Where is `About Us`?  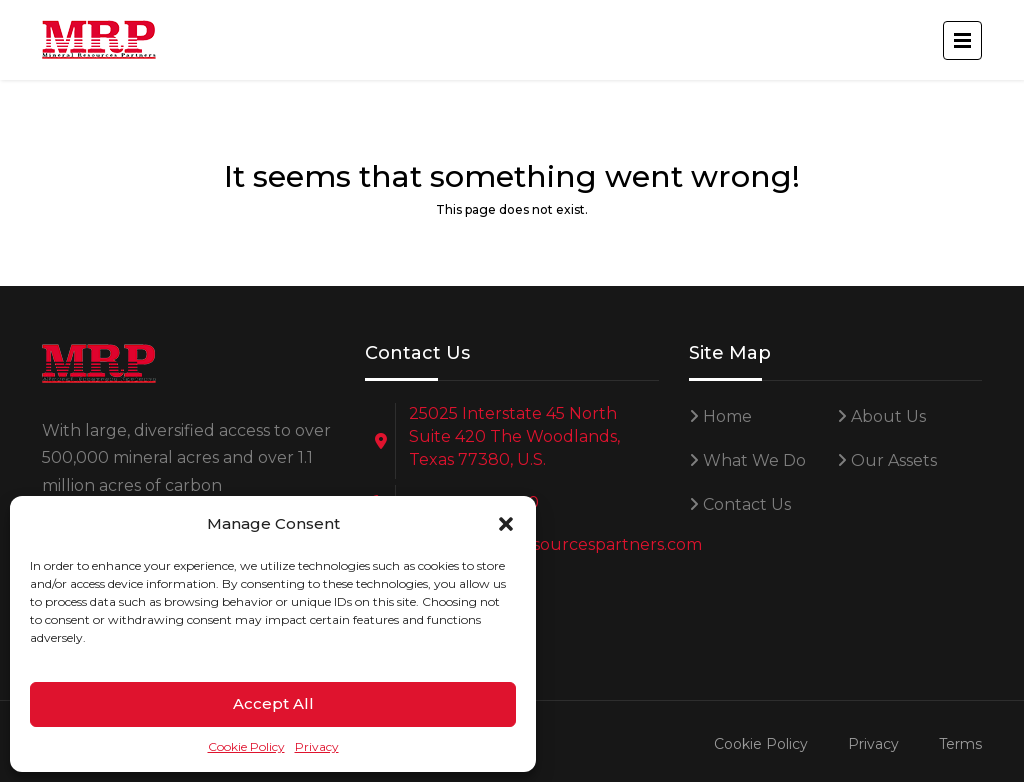
About Us is located at coordinates (888, 416).